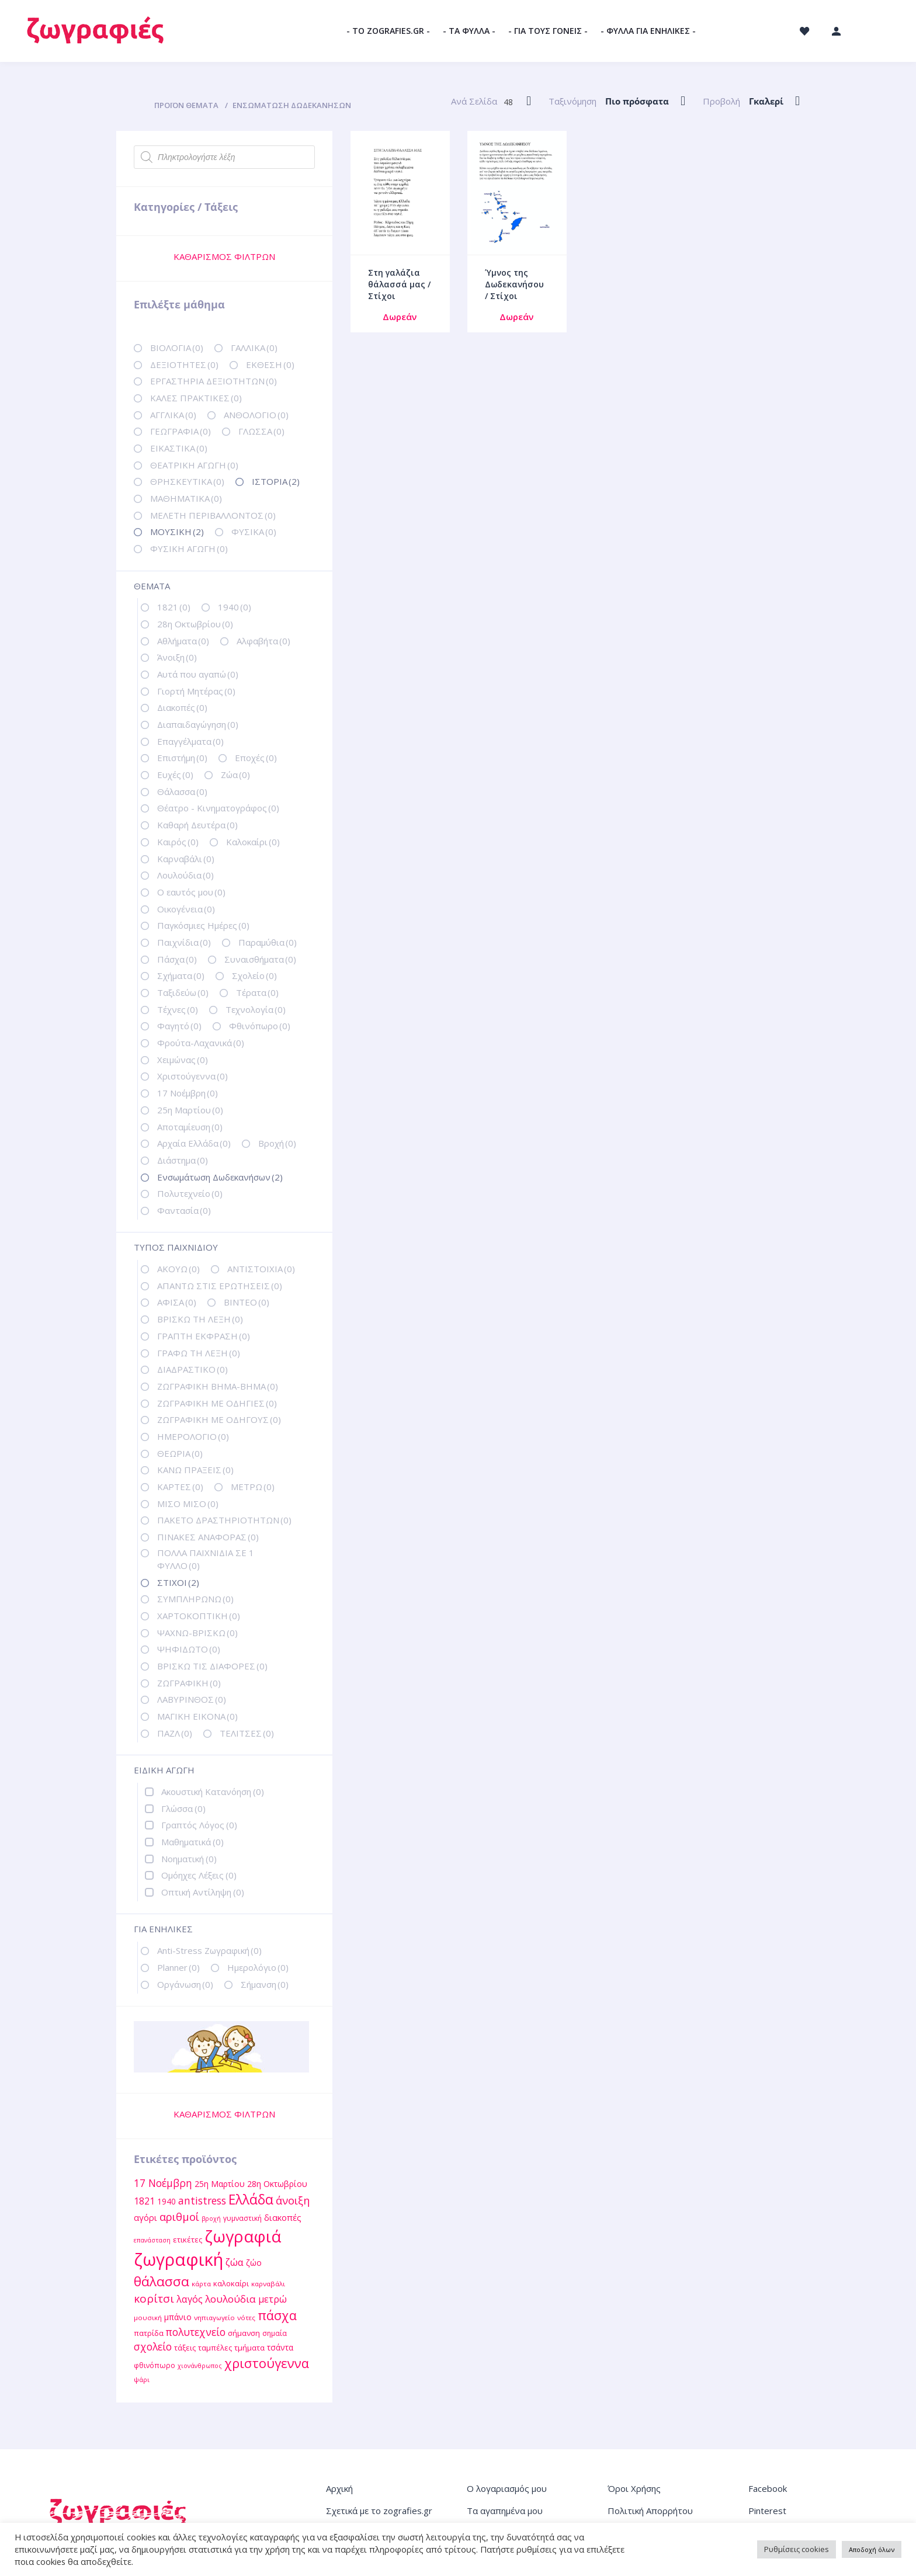 This screenshot has width=916, height=2576. I want to click on ψάρι [ψάρι (11 στοιχεία)], so click(142, 2379).